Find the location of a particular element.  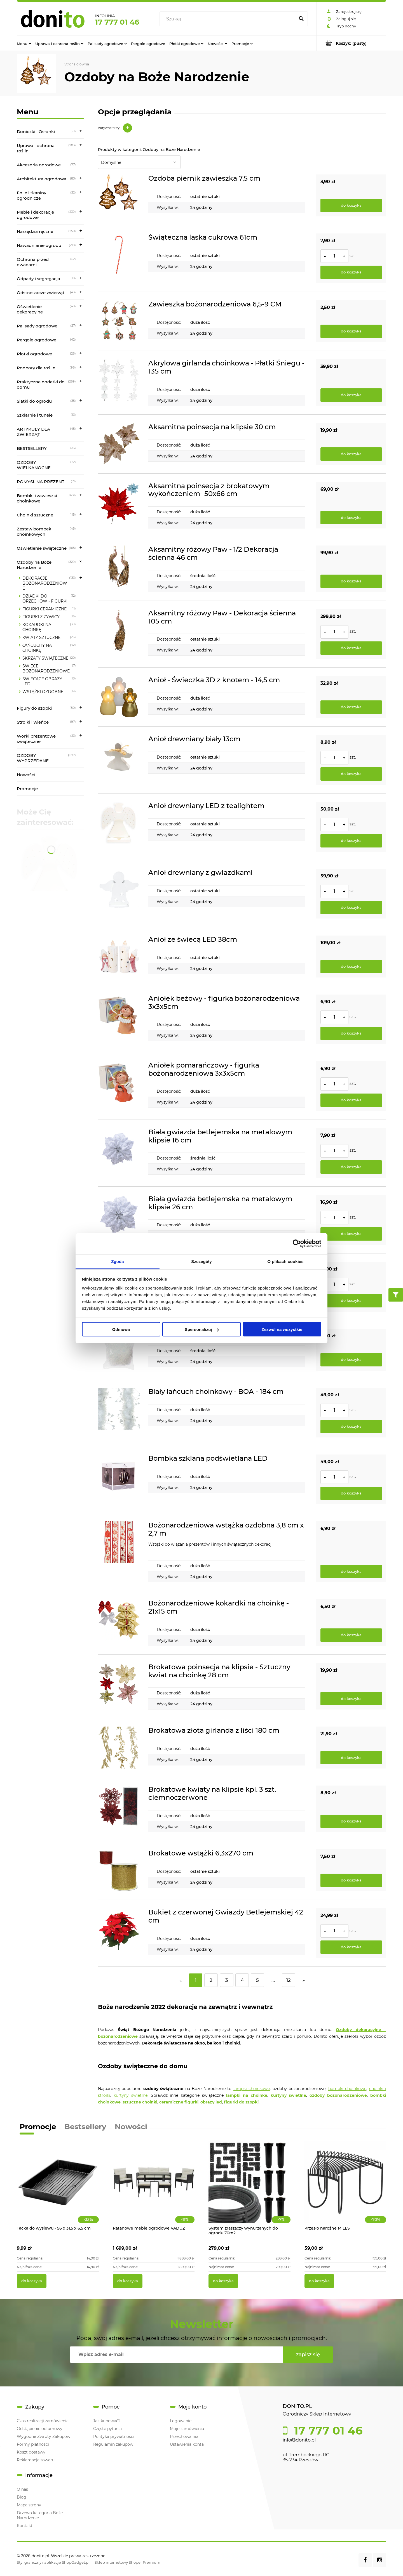

[Do koszyka Biała gwiazda betlejemska na metalowym klipsie 16 cm] is located at coordinates (351, 1167).